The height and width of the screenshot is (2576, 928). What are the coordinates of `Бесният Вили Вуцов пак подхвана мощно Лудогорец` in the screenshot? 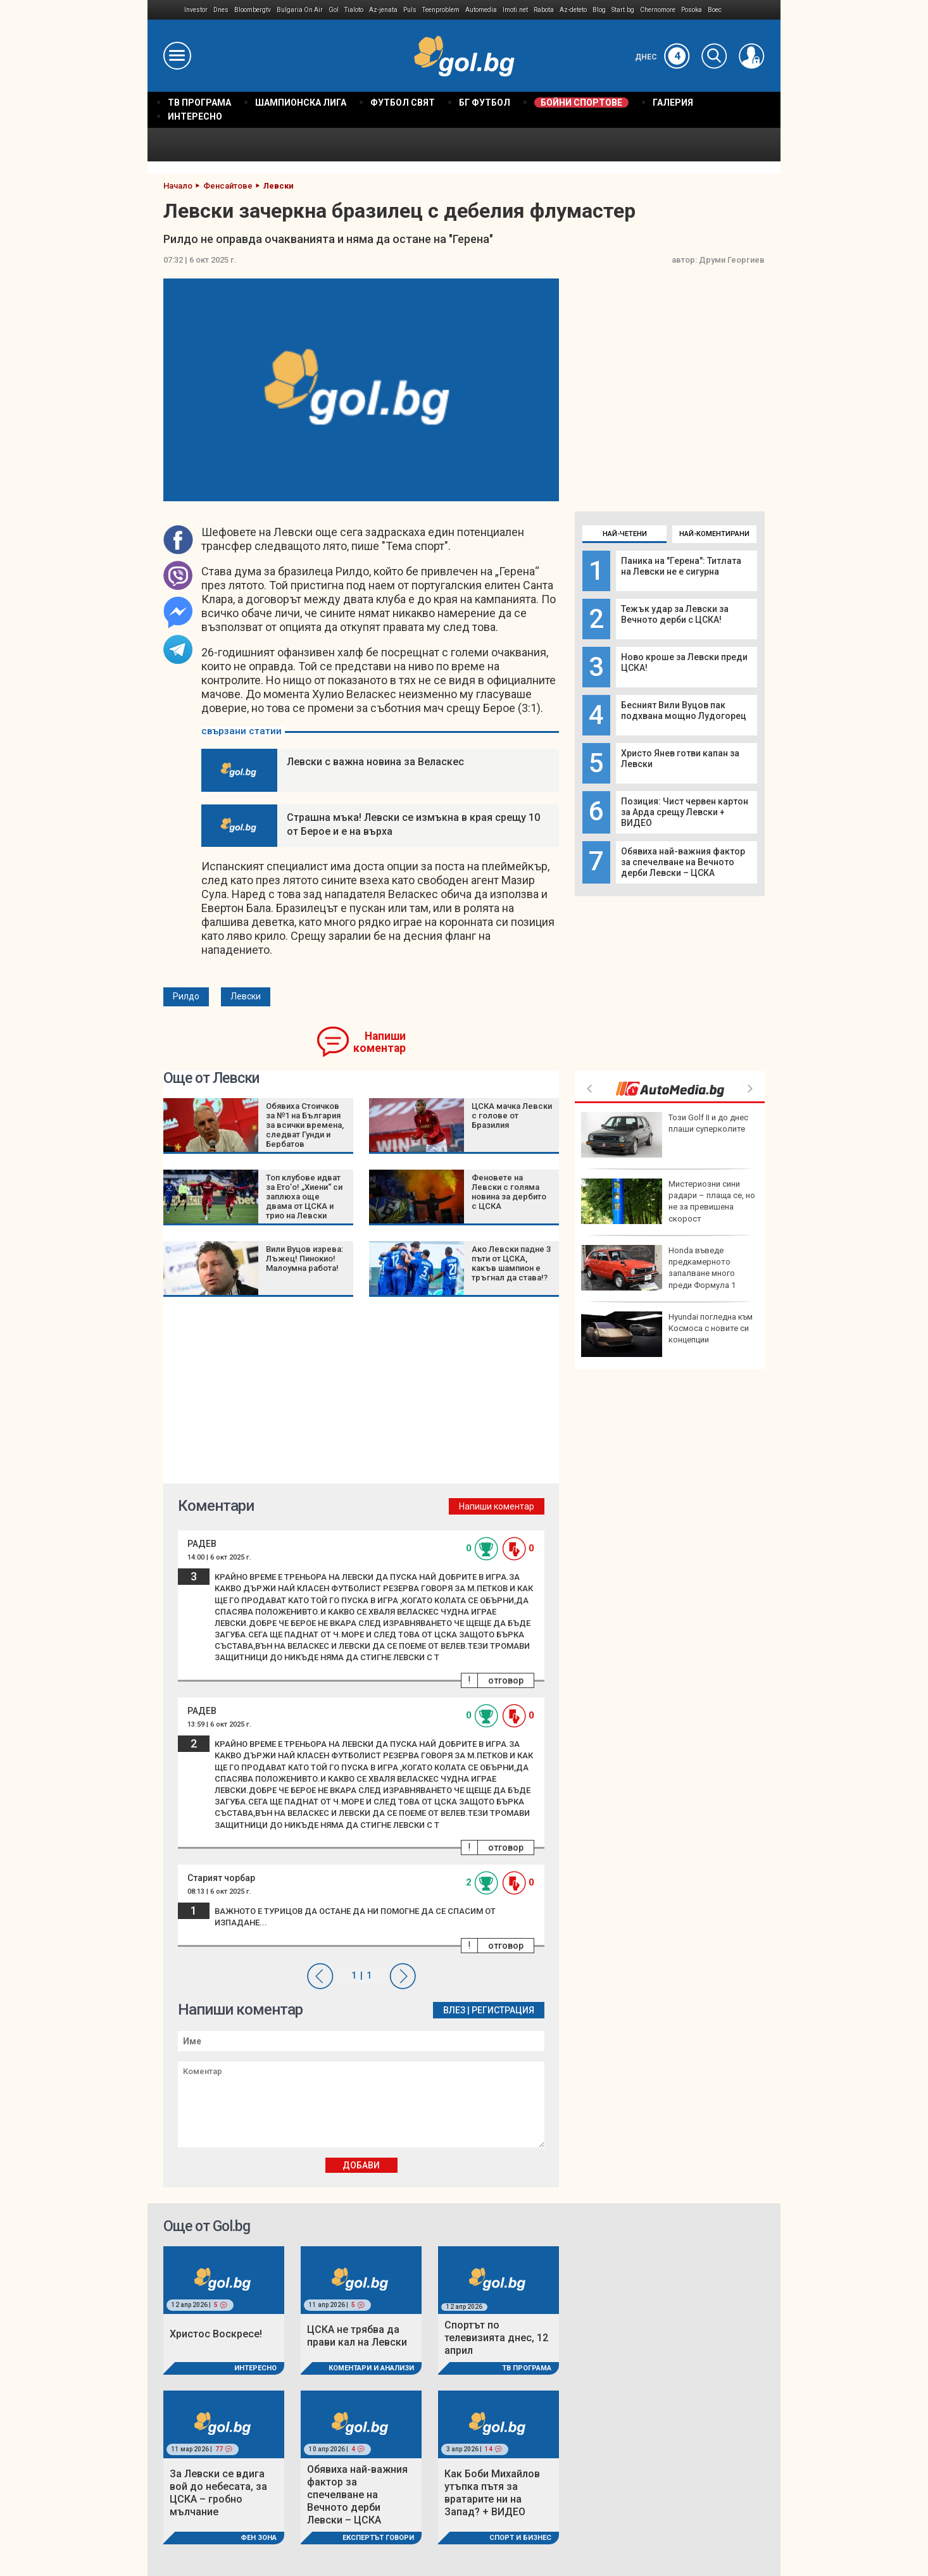 It's located at (683, 710).